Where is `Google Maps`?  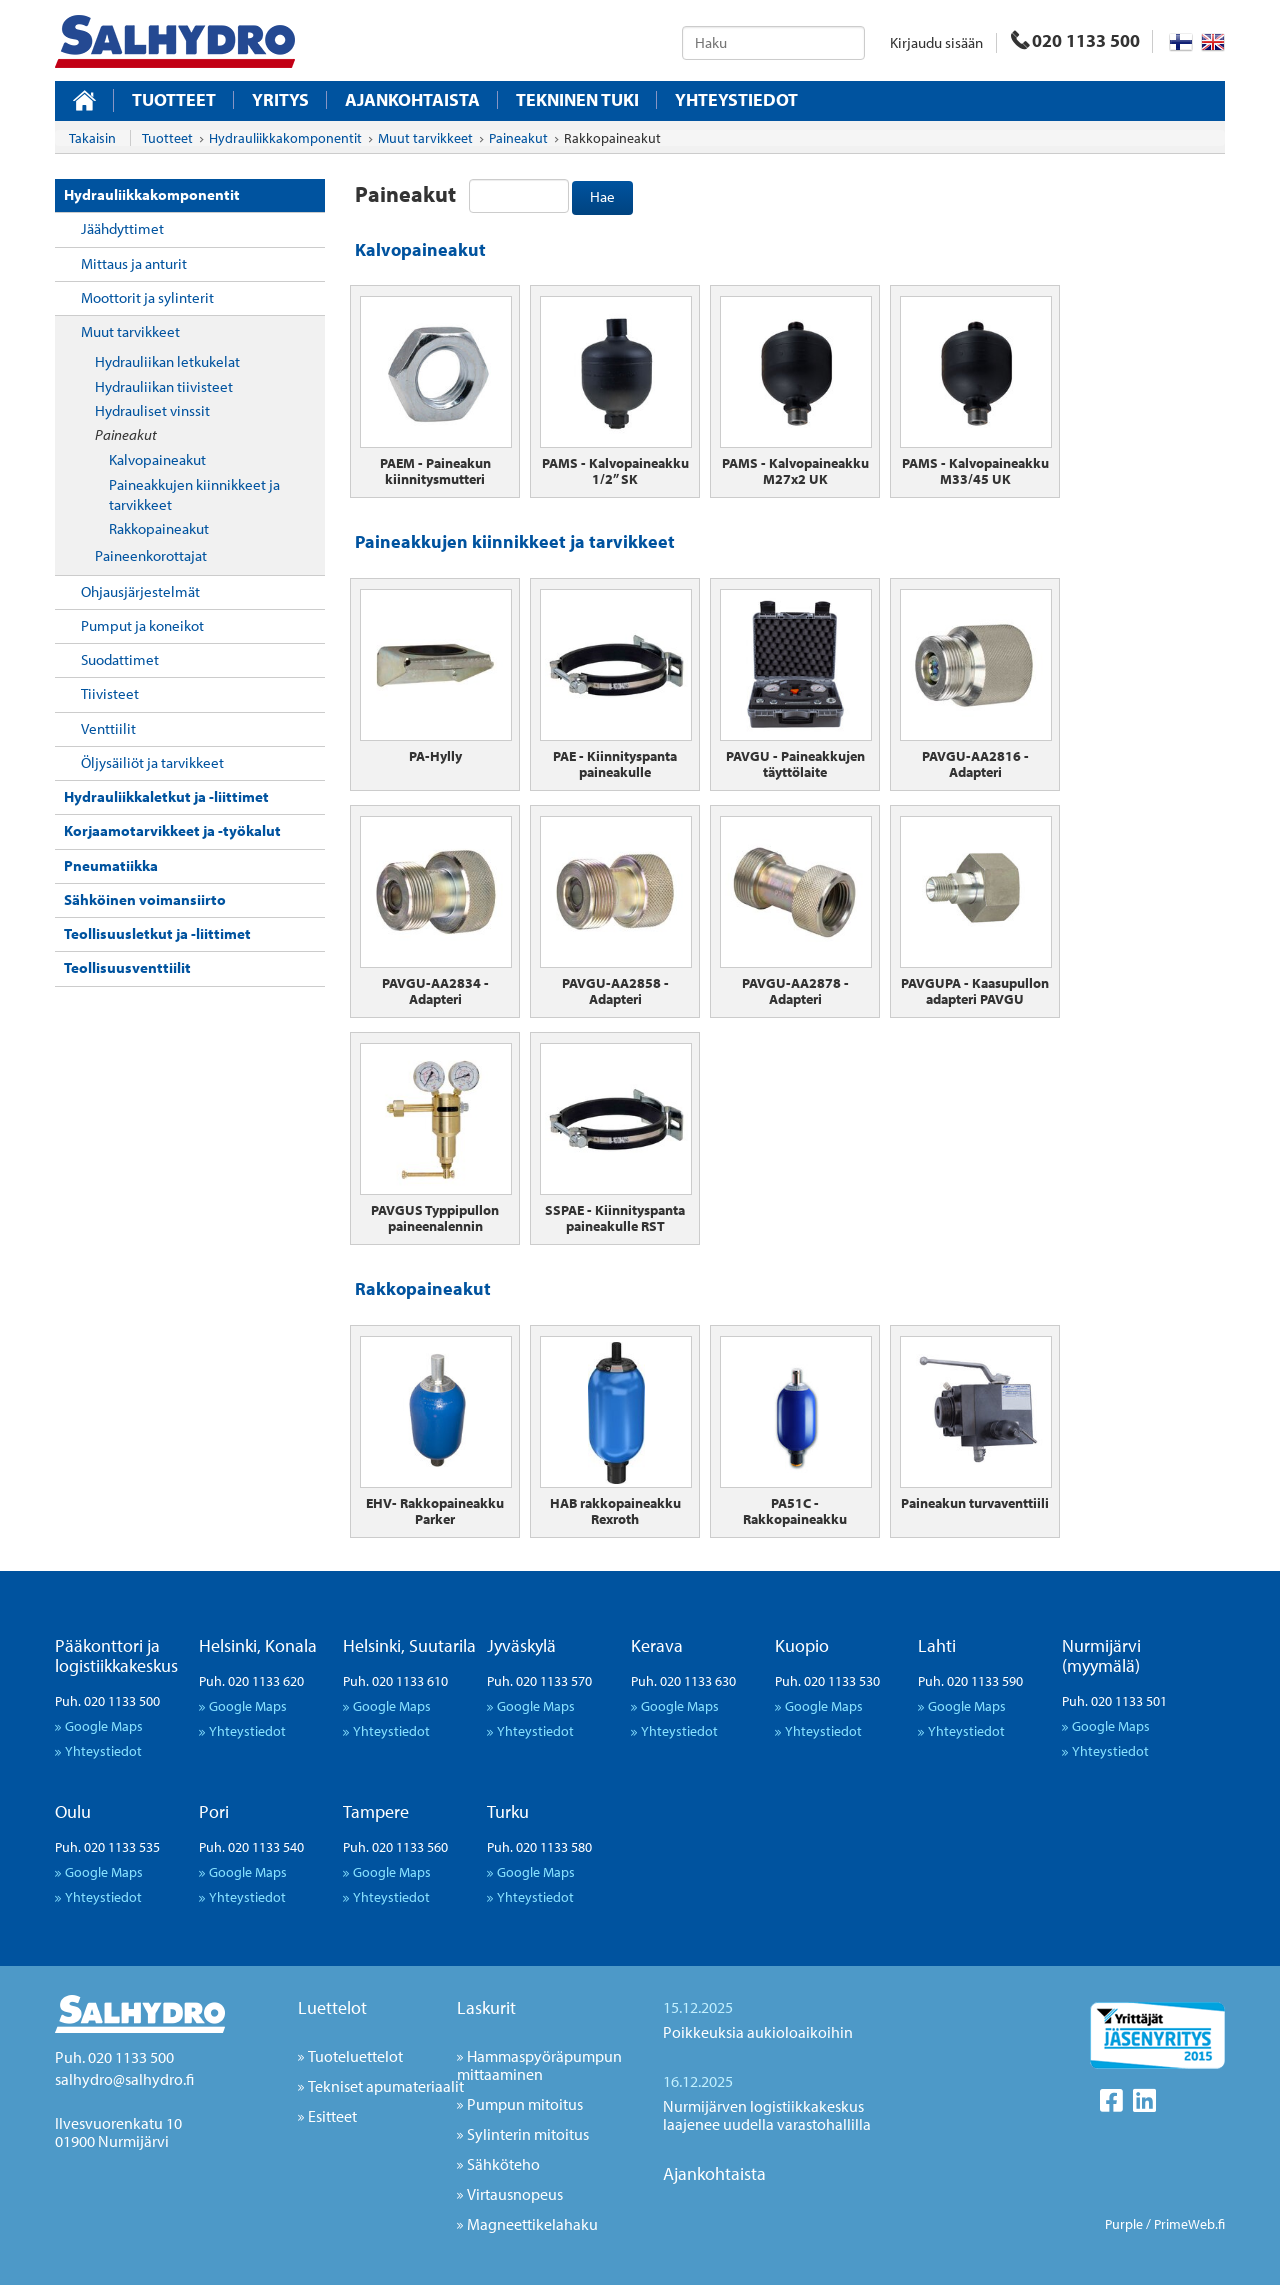
Google Maps is located at coordinates (104, 1725).